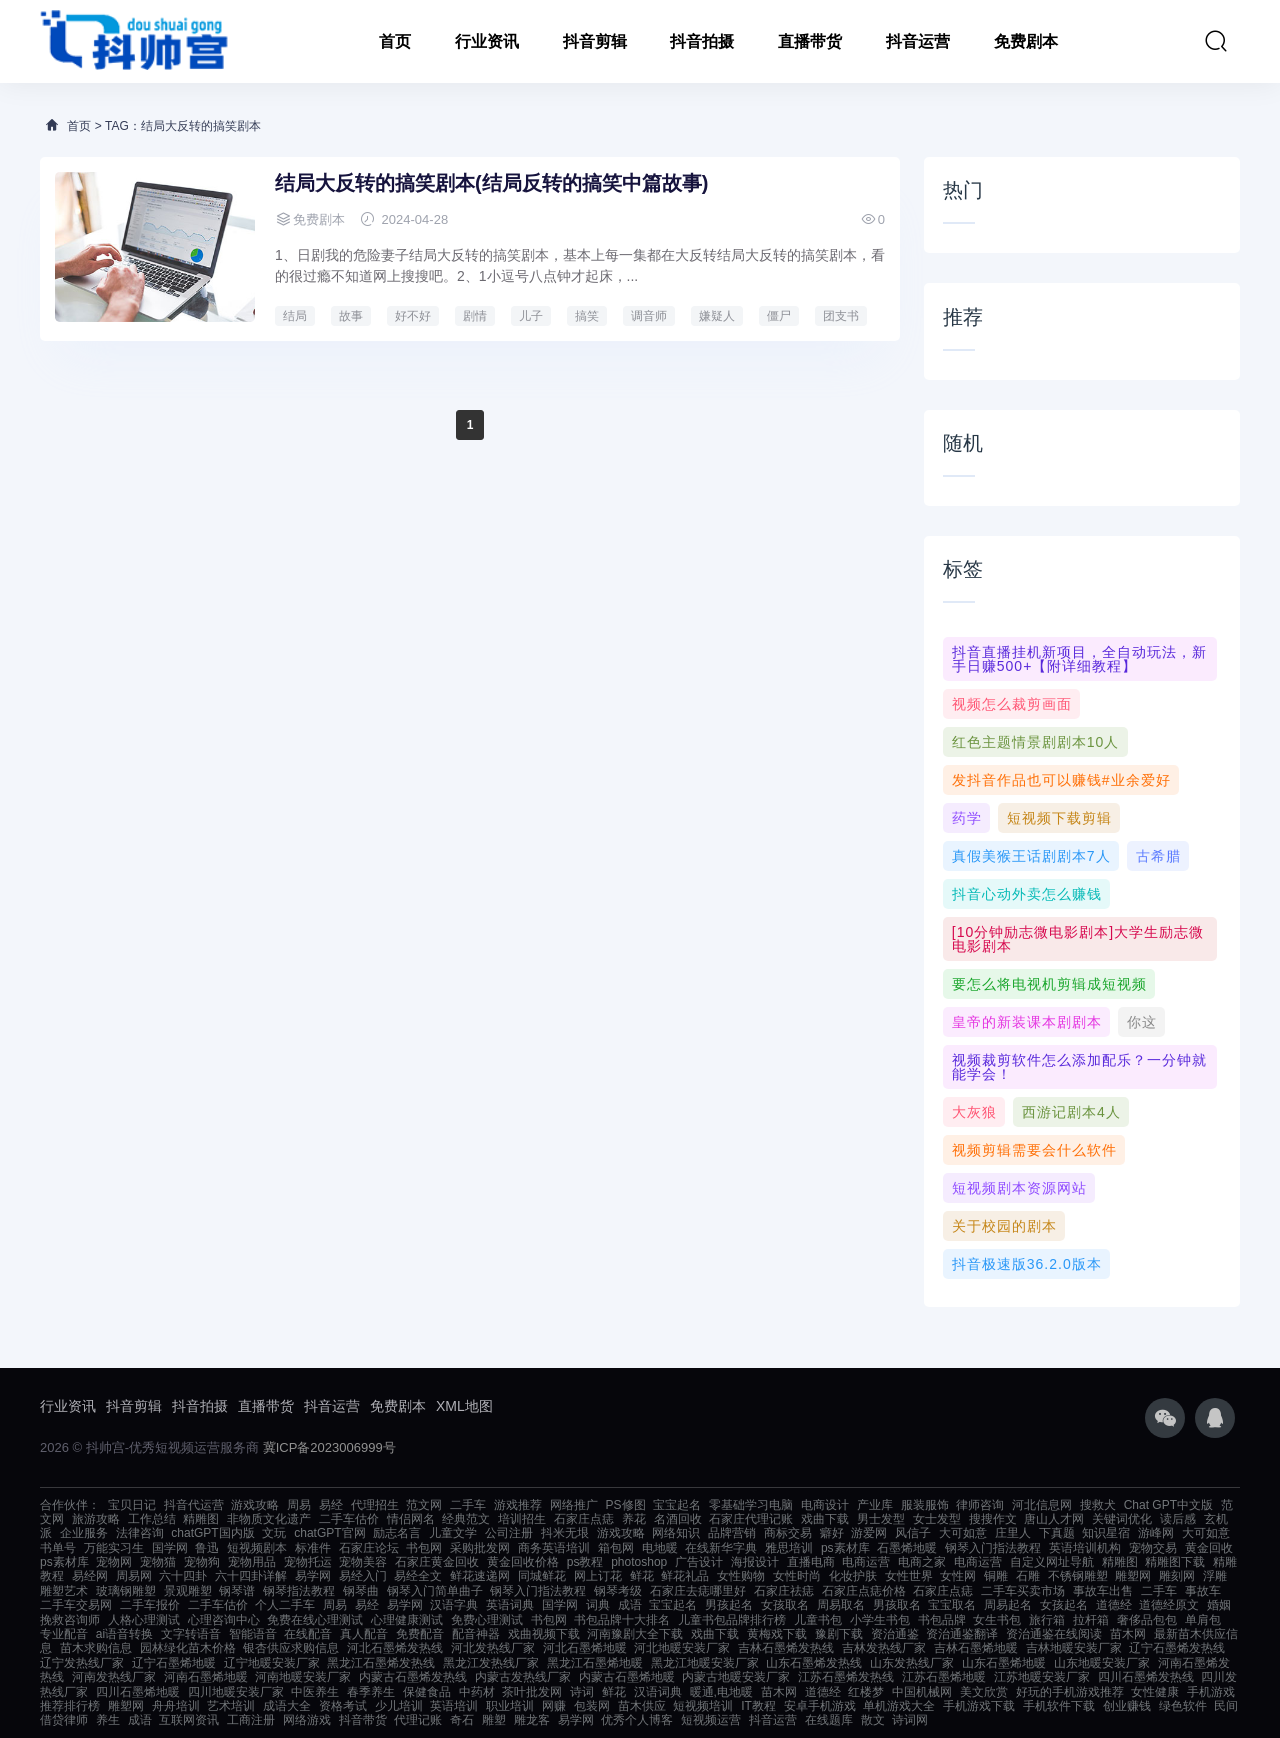 The height and width of the screenshot is (1738, 1280). I want to click on 发抖音作品也可以赚钱#业余爱好, so click(1061, 780).